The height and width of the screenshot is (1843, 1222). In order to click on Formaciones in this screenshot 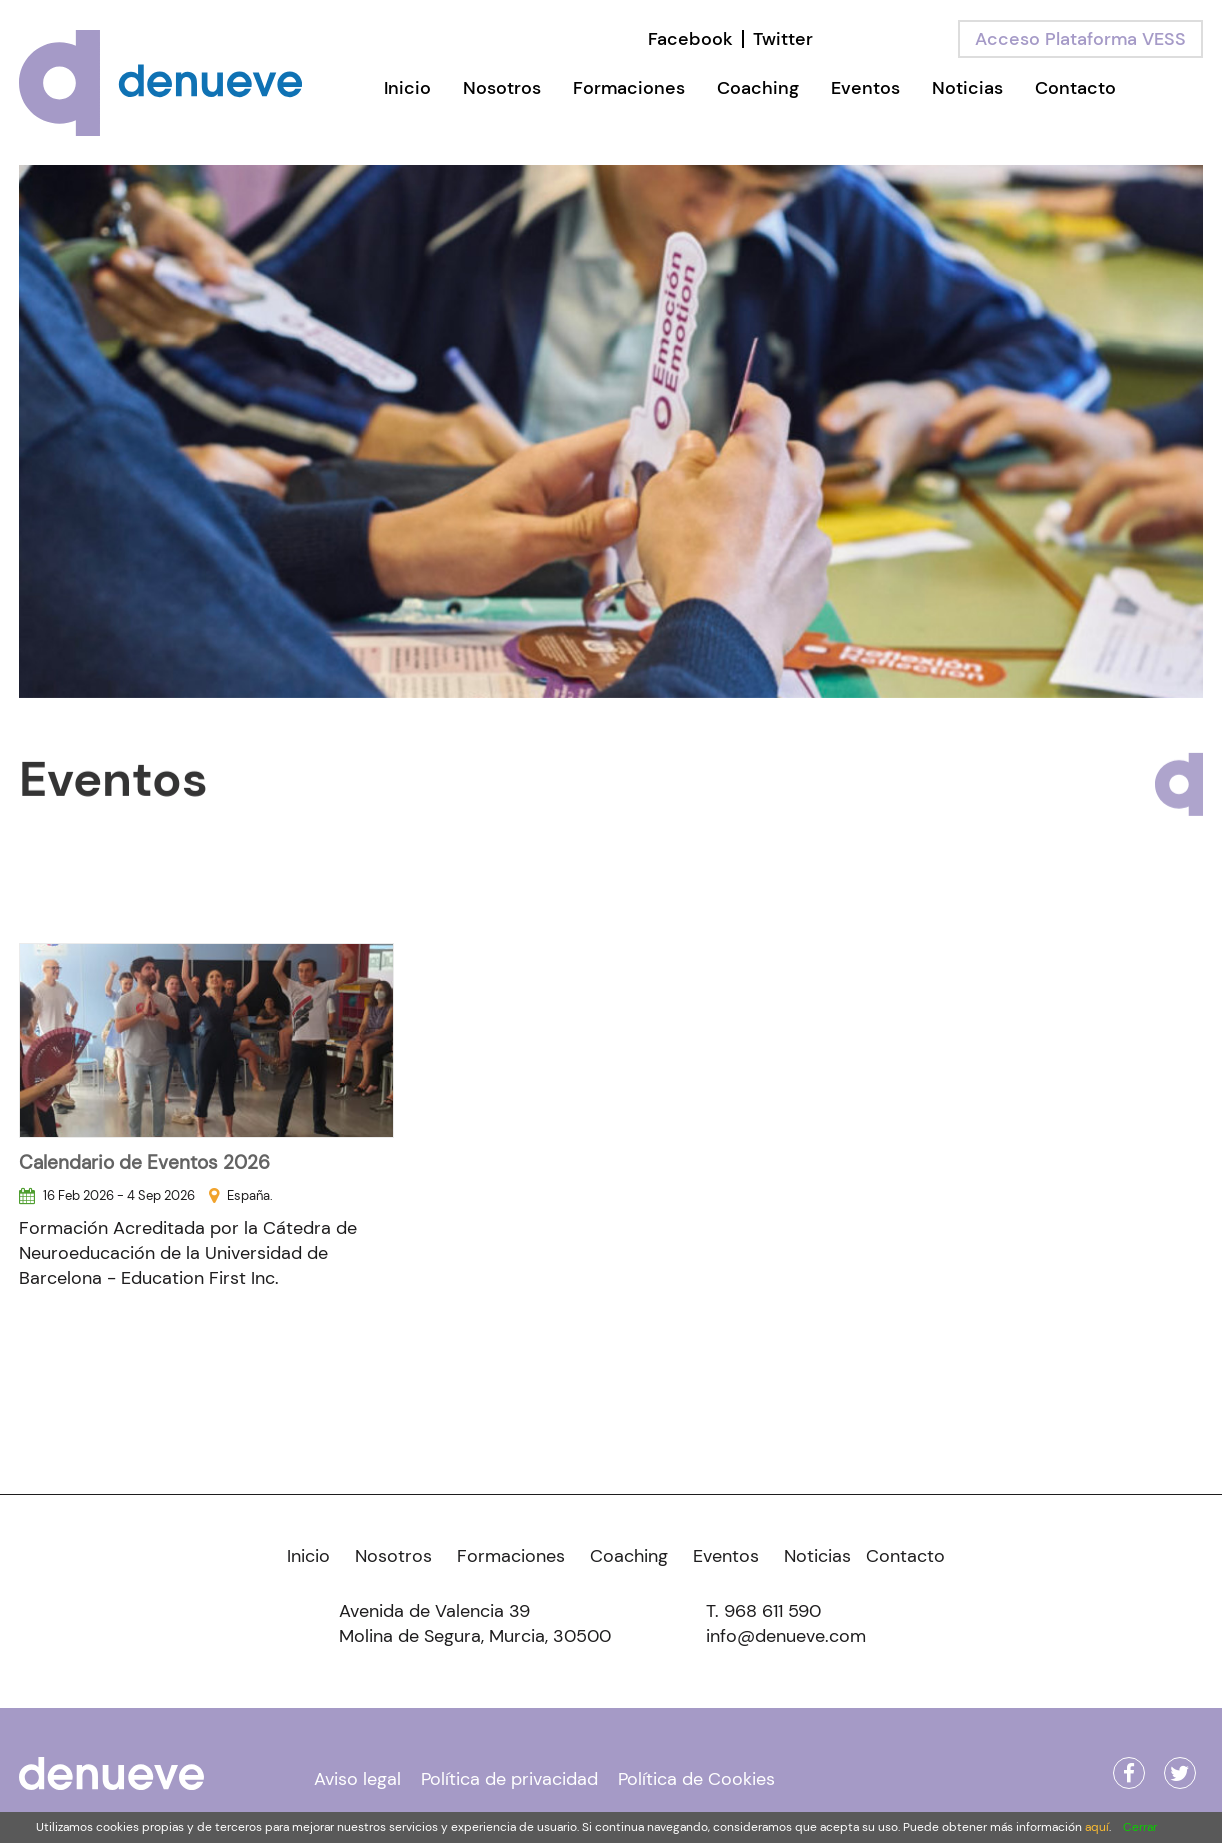, I will do `click(629, 88)`.